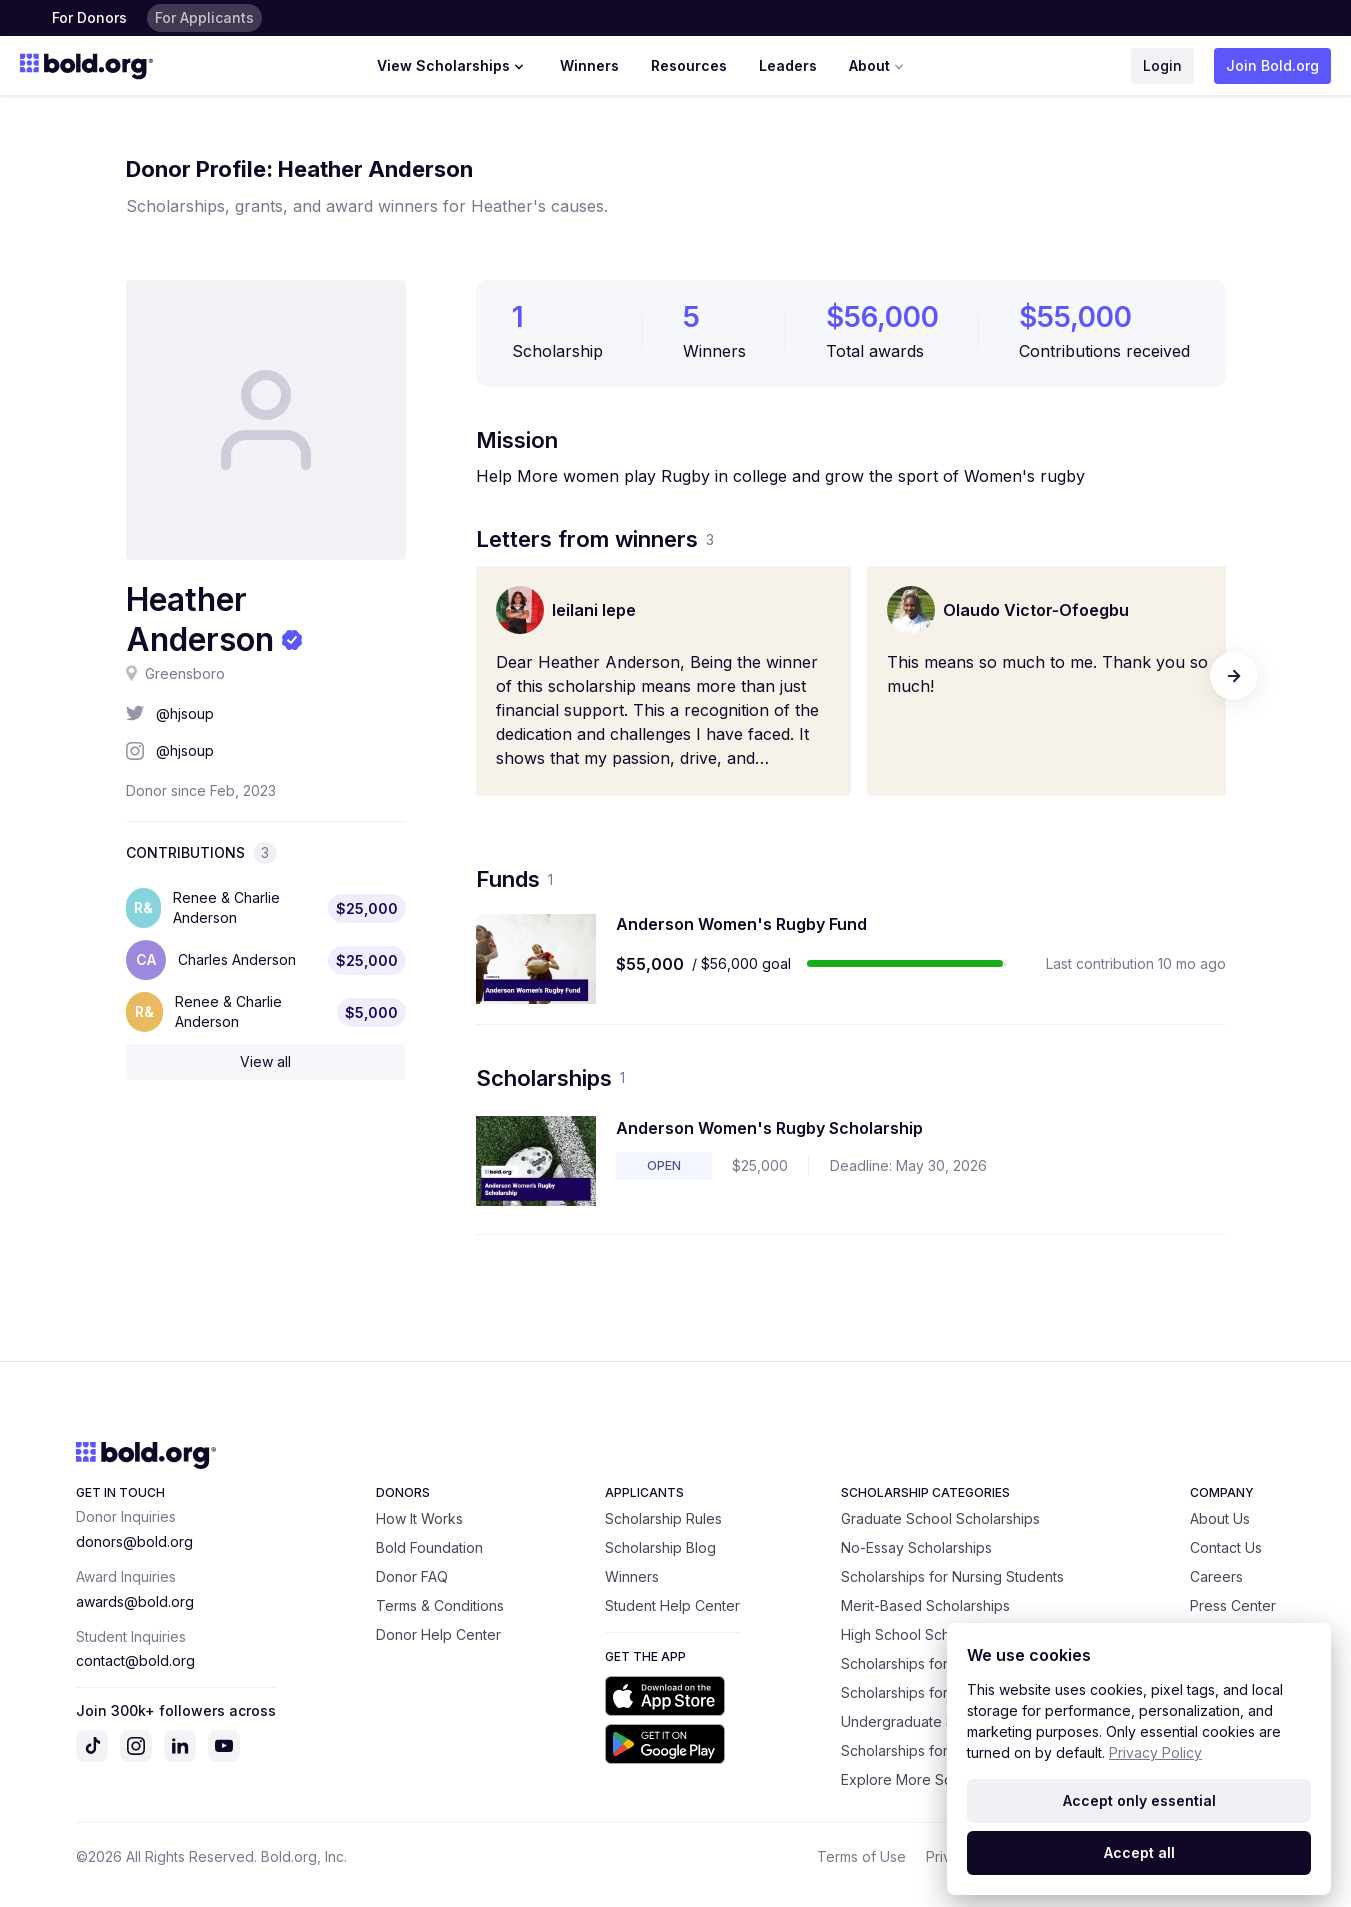  I want to click on Scholarship Rules, so click(663, 1518).